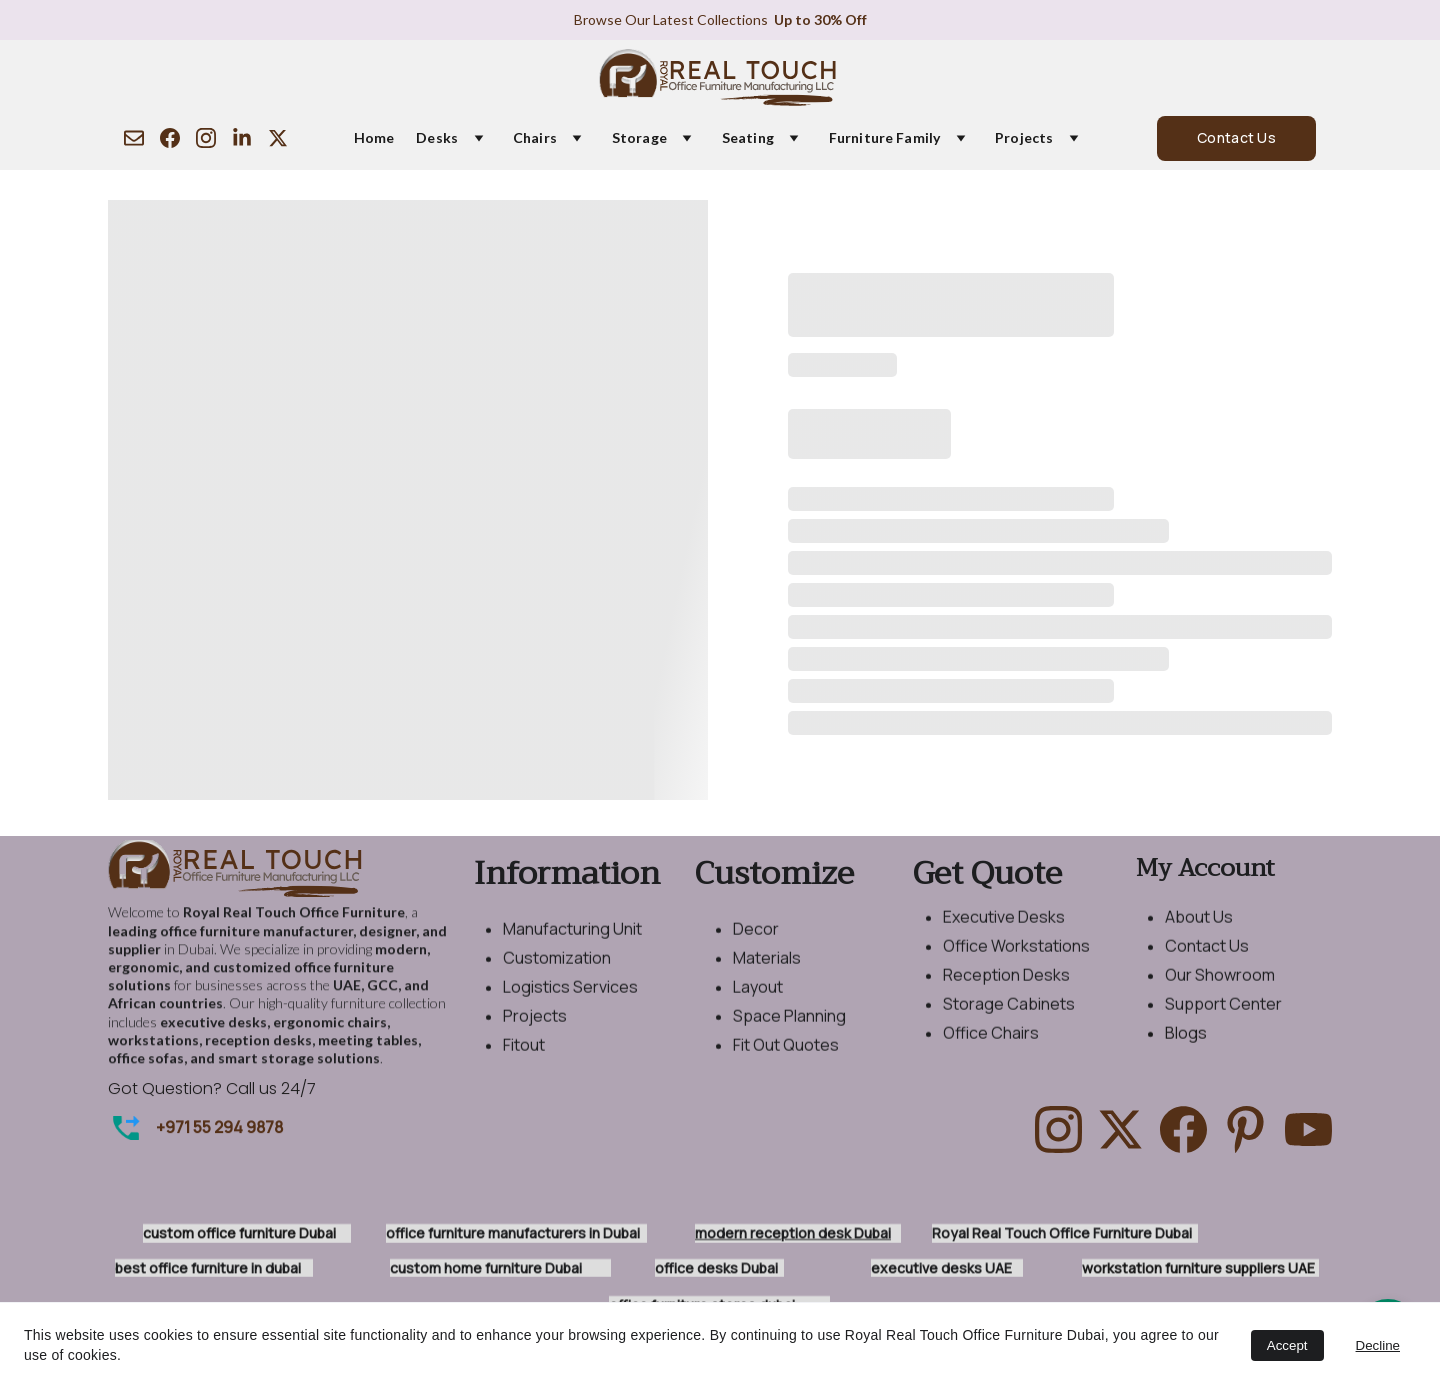 This screenshot has width=1440, height=1387. Describe the element at coordinates (1016, 959) in the screenshot. I see `Office Workstations` at that location.